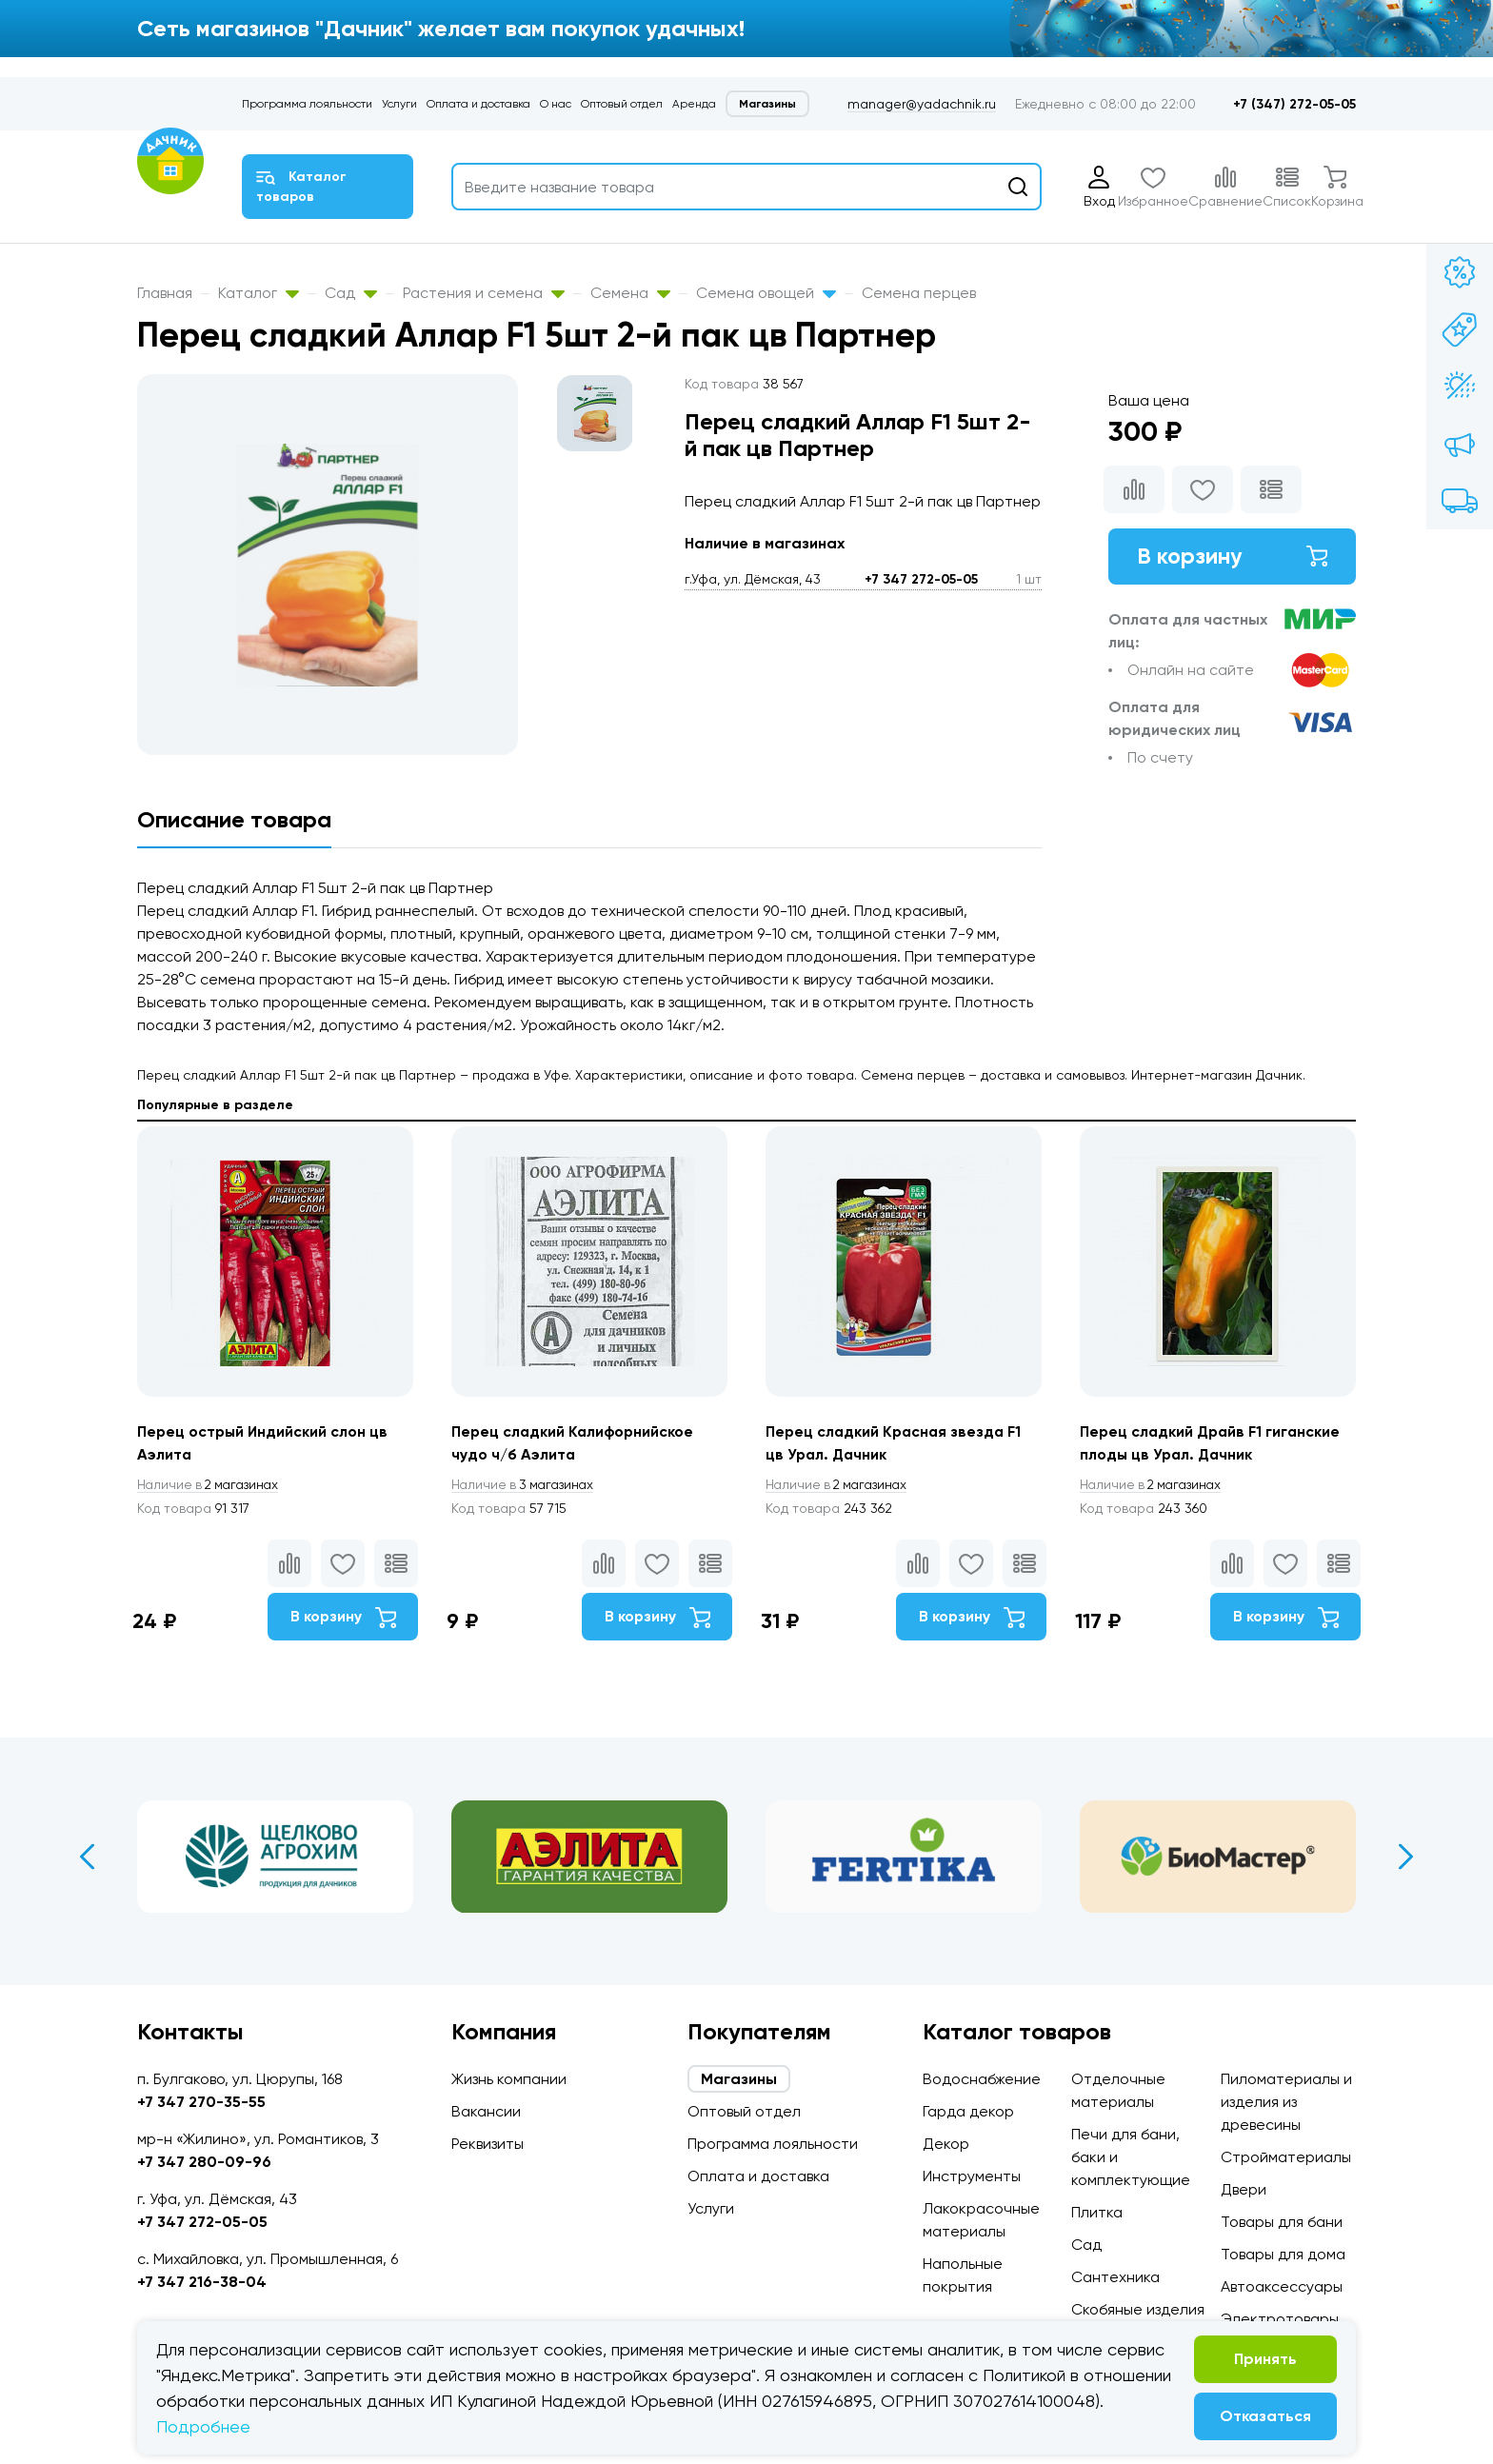 This screenshot has width=1493, height=2464. Describe the element at coordinates (767, 103) in the screenshot. I see `Магазины` at that location.